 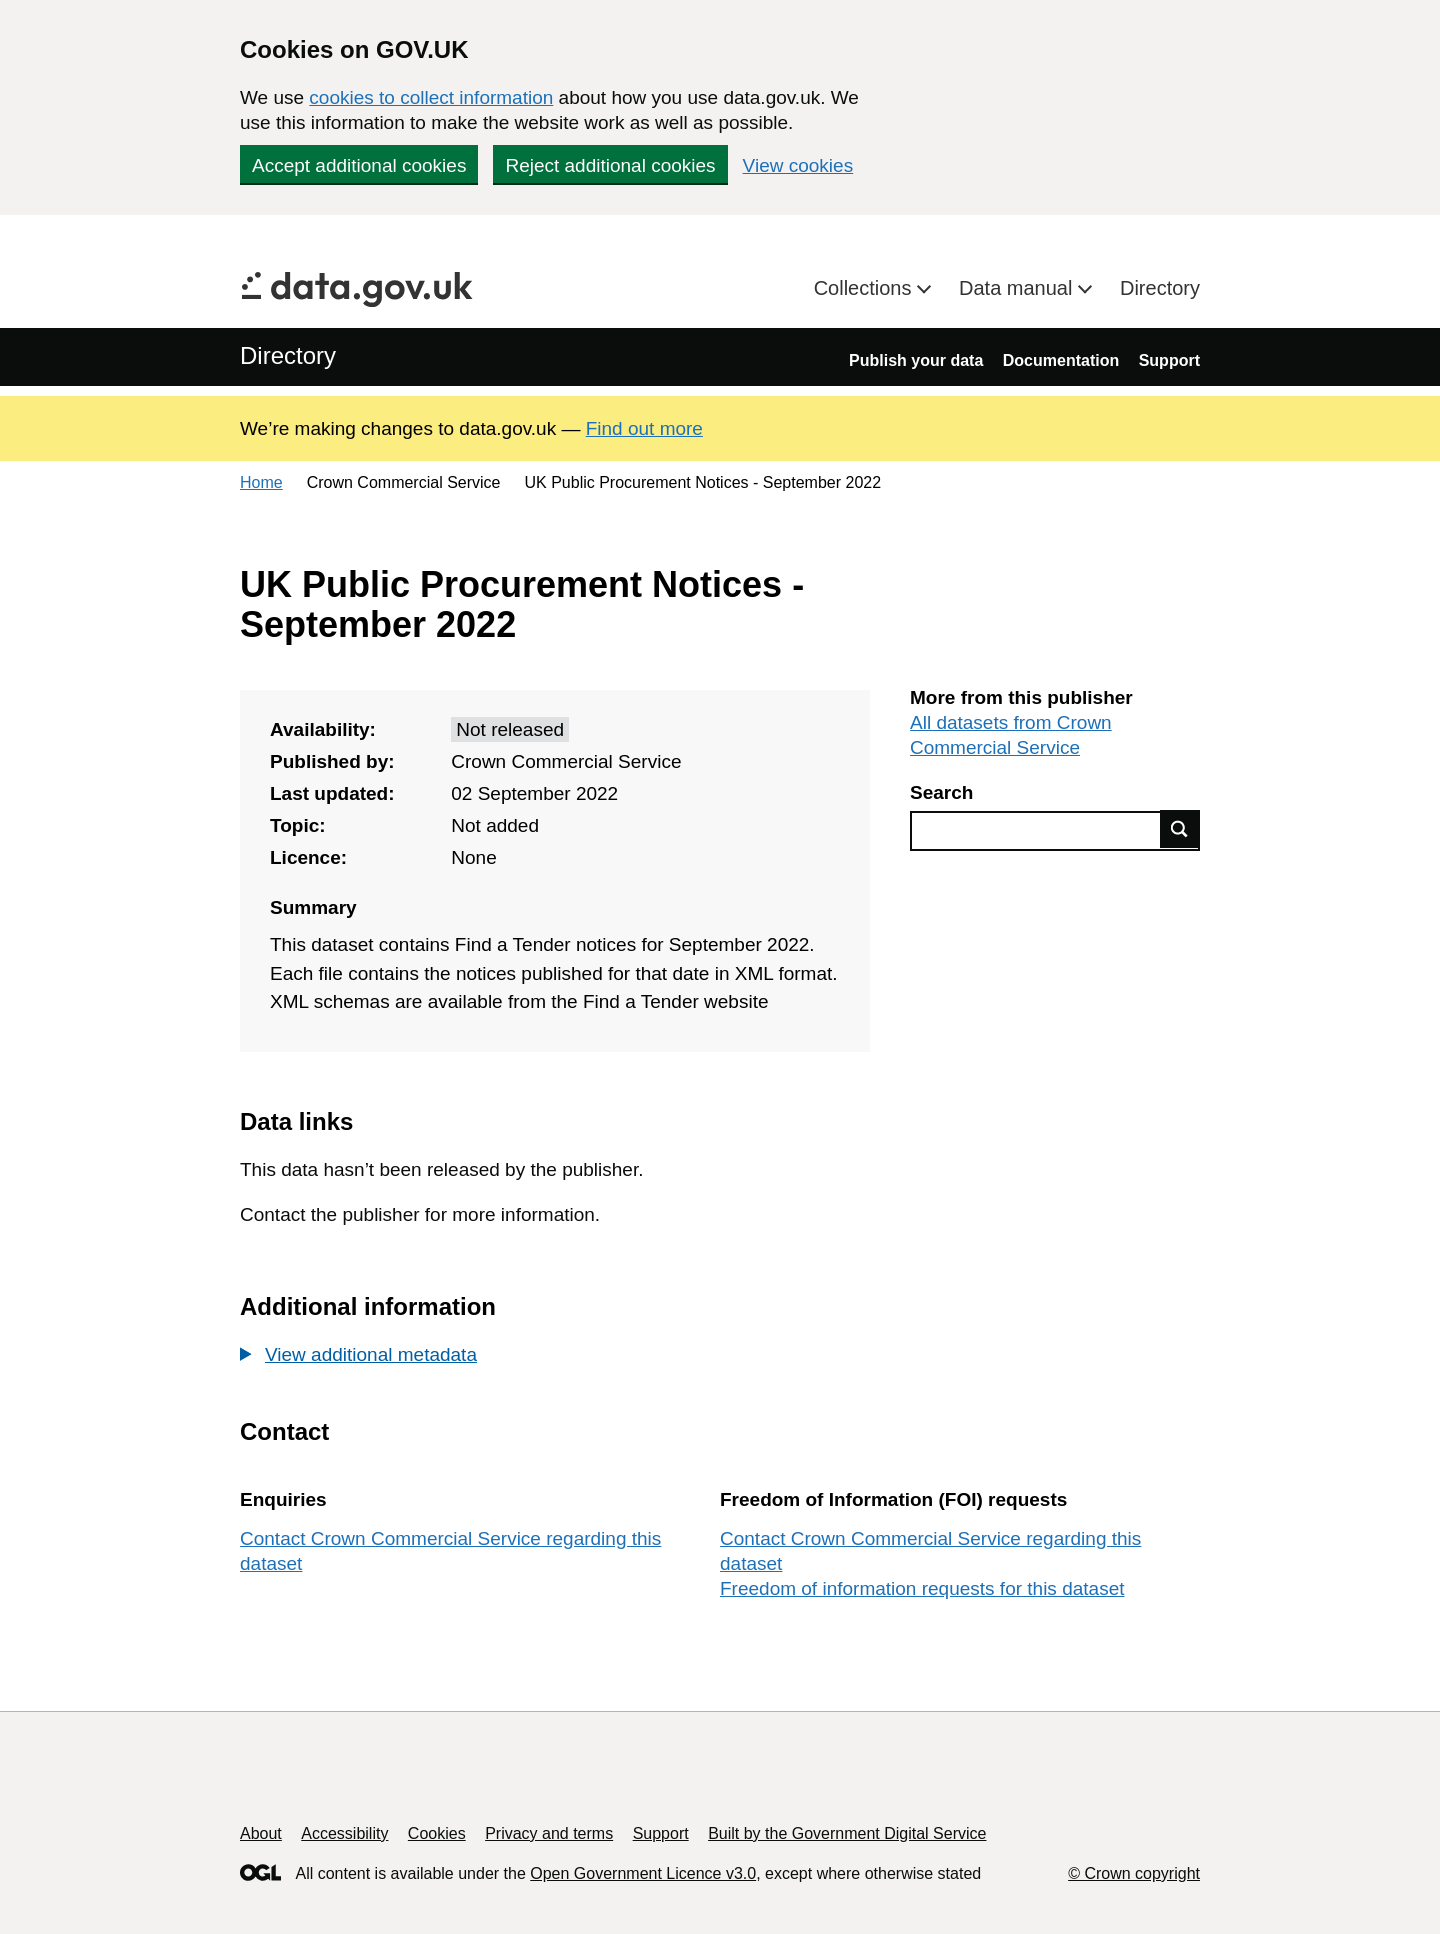 I want to click on Documentation, so click(x=1061, y=360).